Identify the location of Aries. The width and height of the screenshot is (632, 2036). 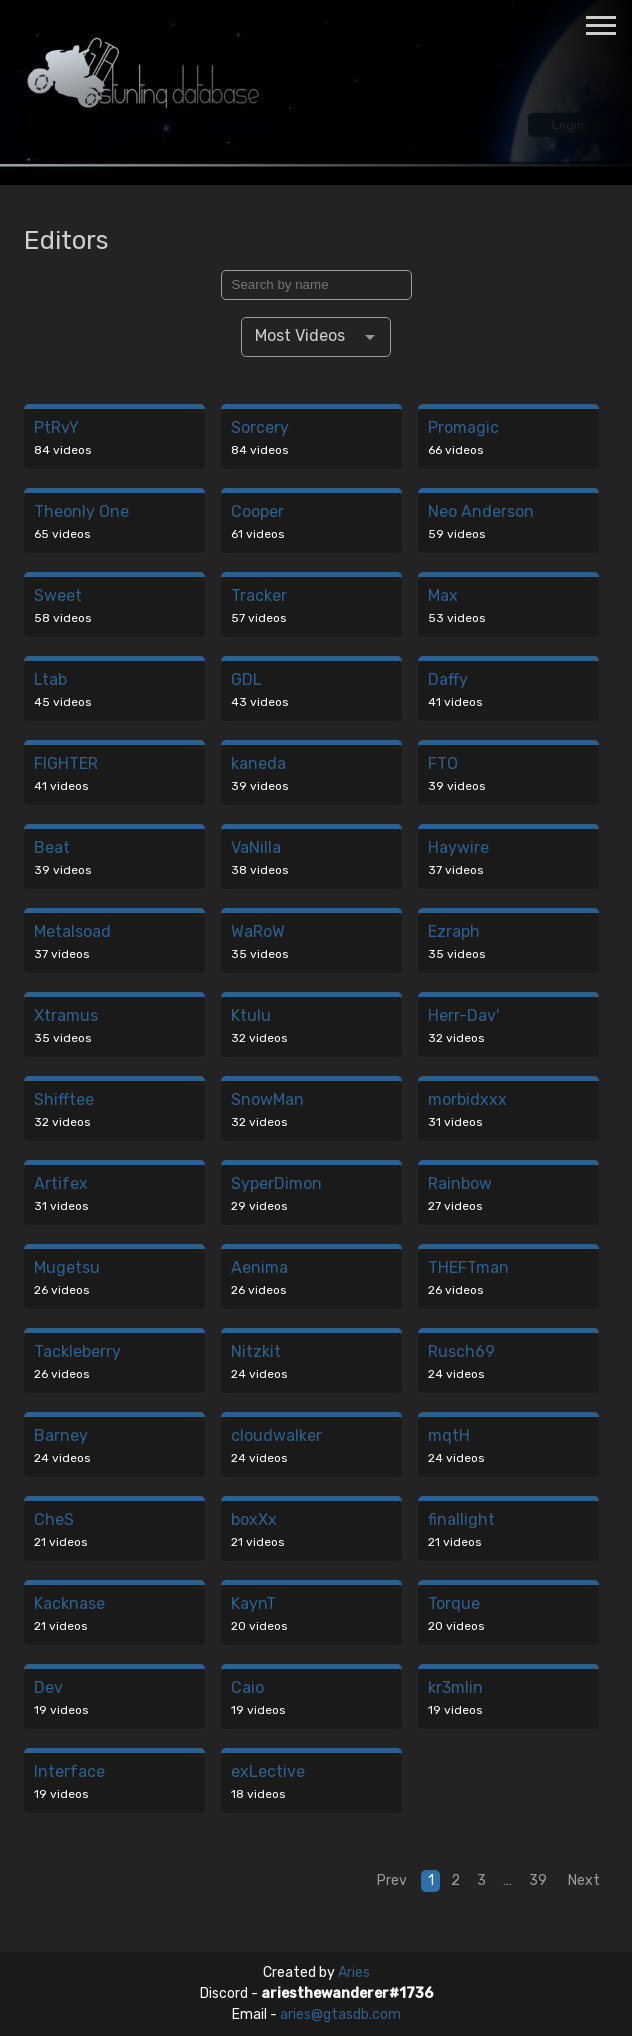
(354, 1972).